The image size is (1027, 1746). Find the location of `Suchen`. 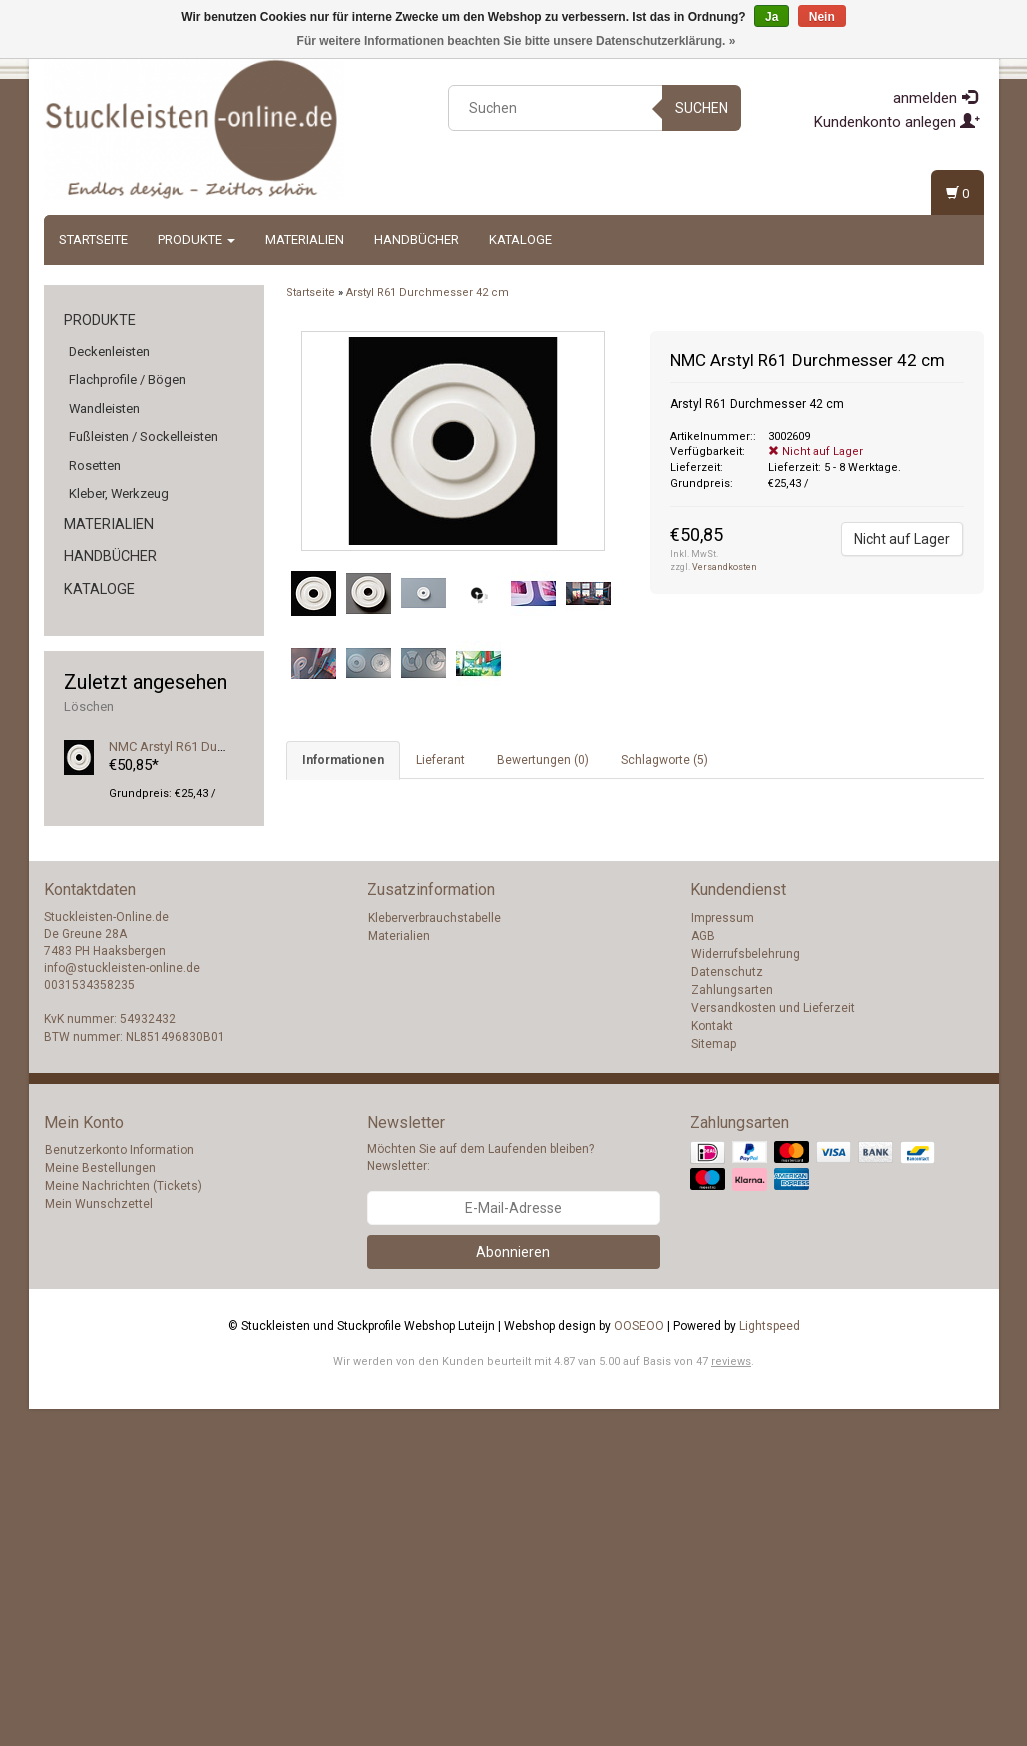

Suchen is located at coordinates (701, 108).